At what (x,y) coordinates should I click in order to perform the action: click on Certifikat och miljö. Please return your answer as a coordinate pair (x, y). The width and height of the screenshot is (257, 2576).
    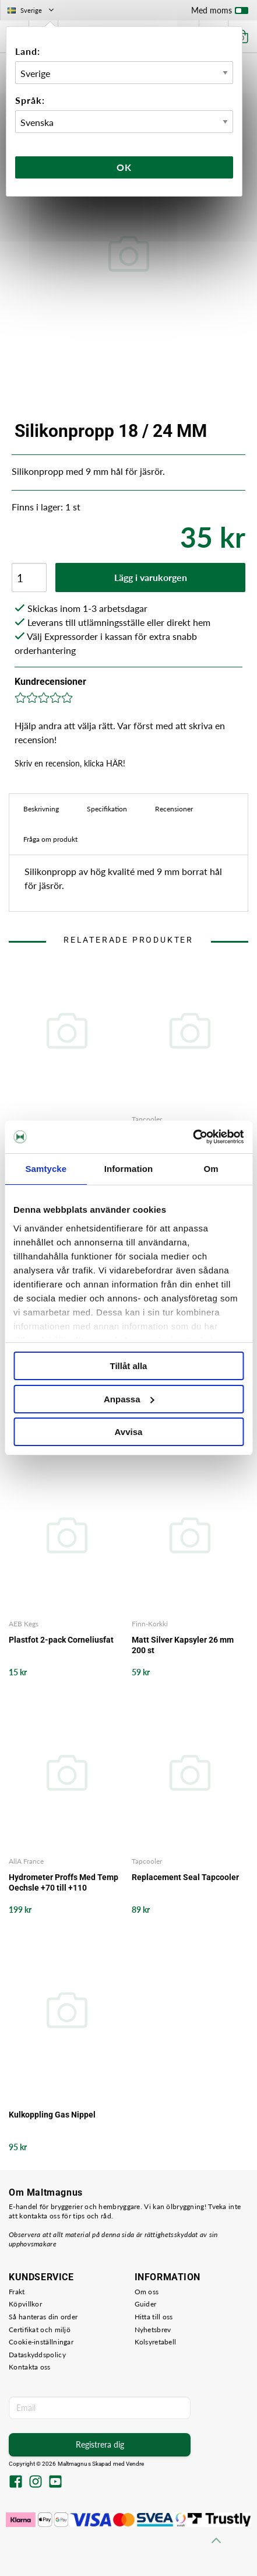
    Looking at the image, I should click on (40, 2329).